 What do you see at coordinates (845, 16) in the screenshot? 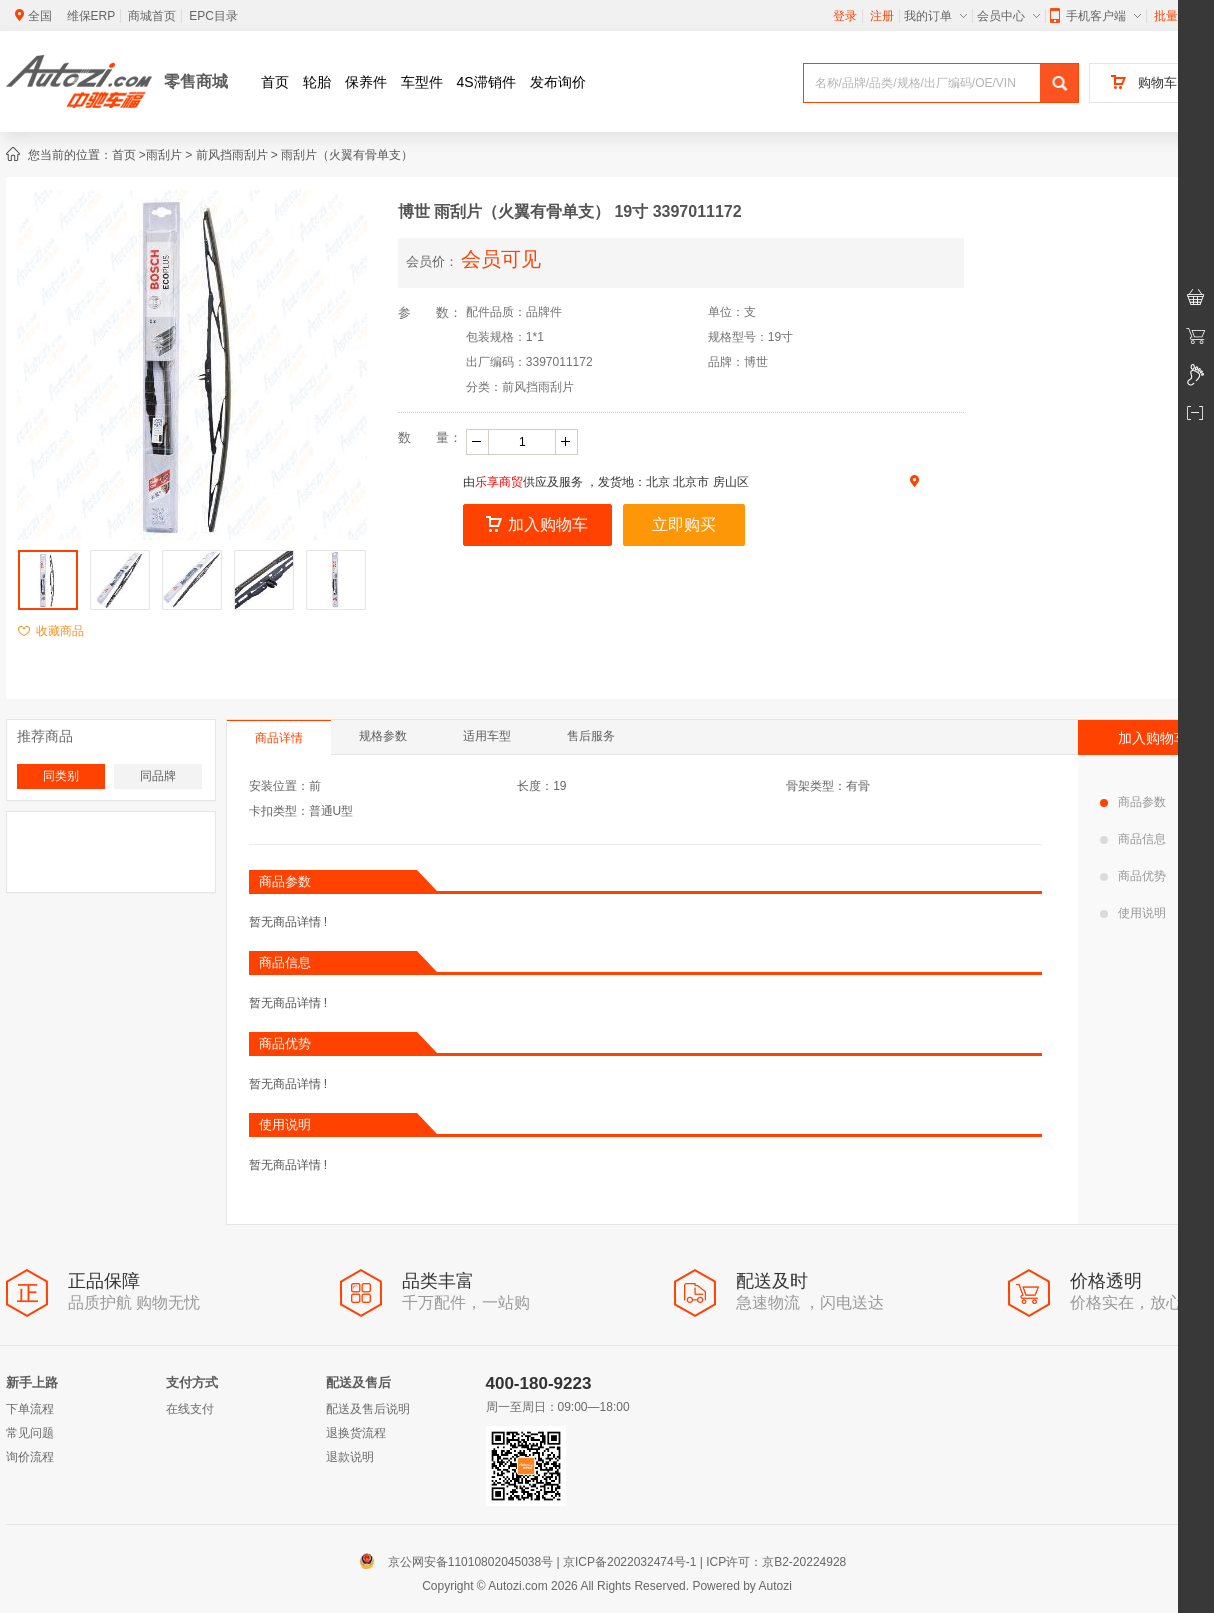
I see `登录` at bounding box center [845, 16].